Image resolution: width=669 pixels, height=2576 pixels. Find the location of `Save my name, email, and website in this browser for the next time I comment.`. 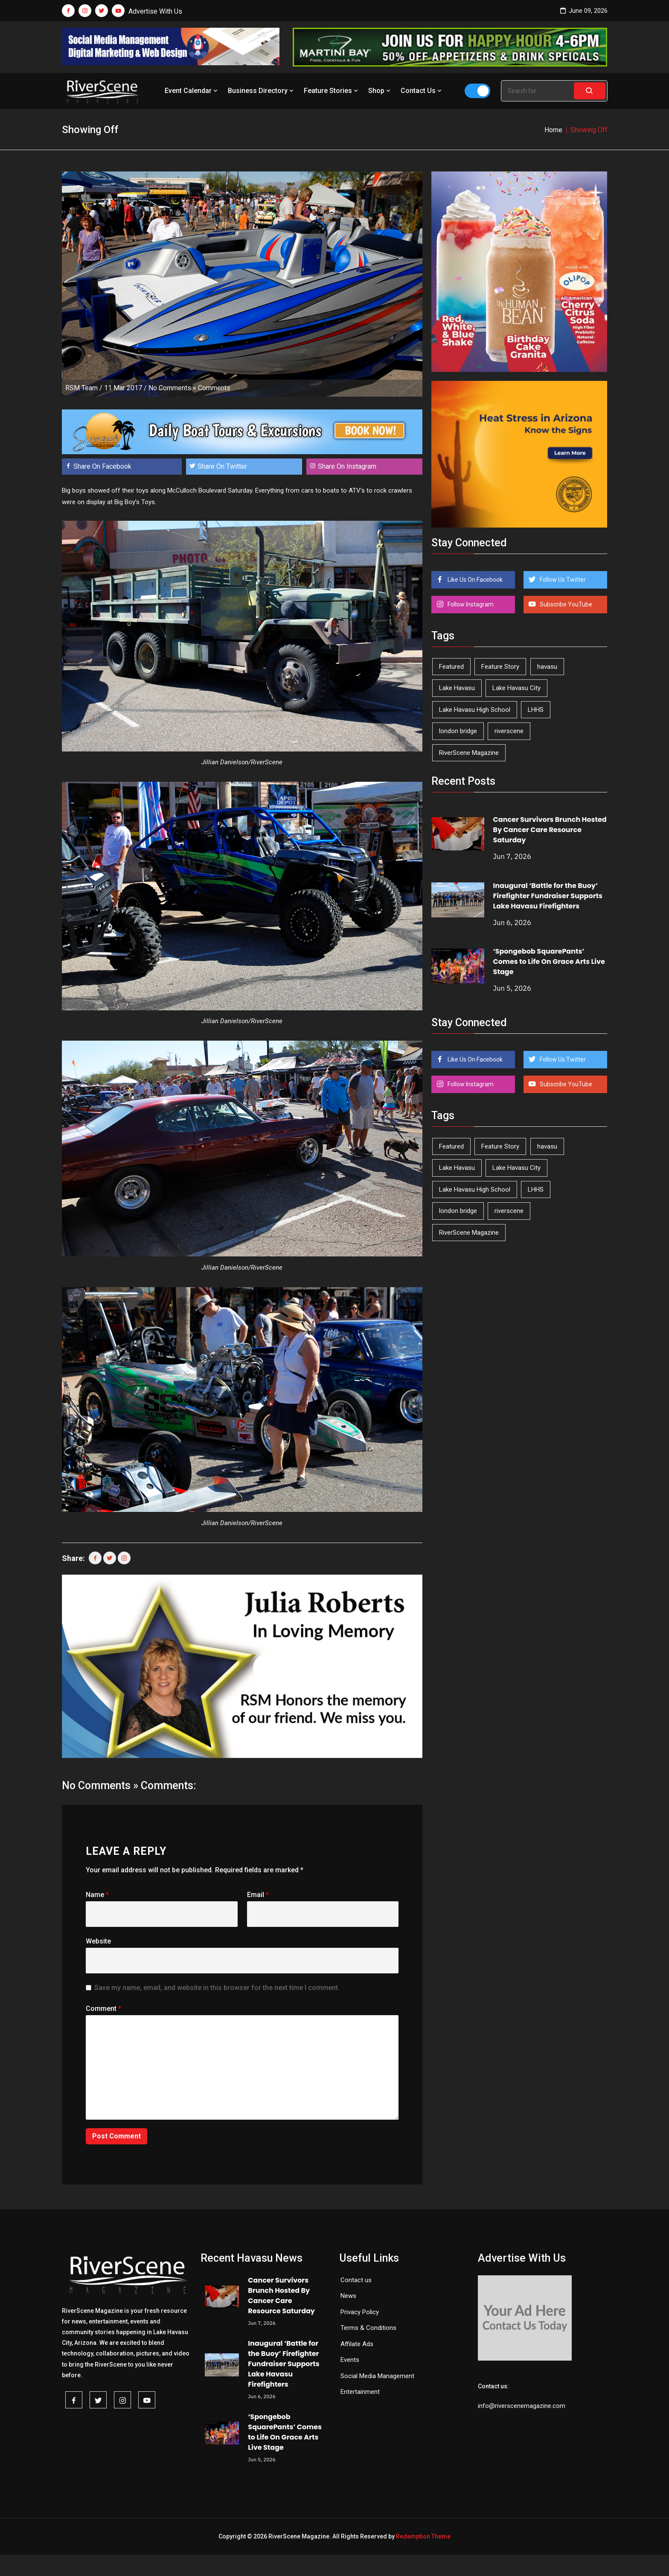

Save my name, email, and website in this browser for the next time I comment. is located at coordinates (217, 1988).